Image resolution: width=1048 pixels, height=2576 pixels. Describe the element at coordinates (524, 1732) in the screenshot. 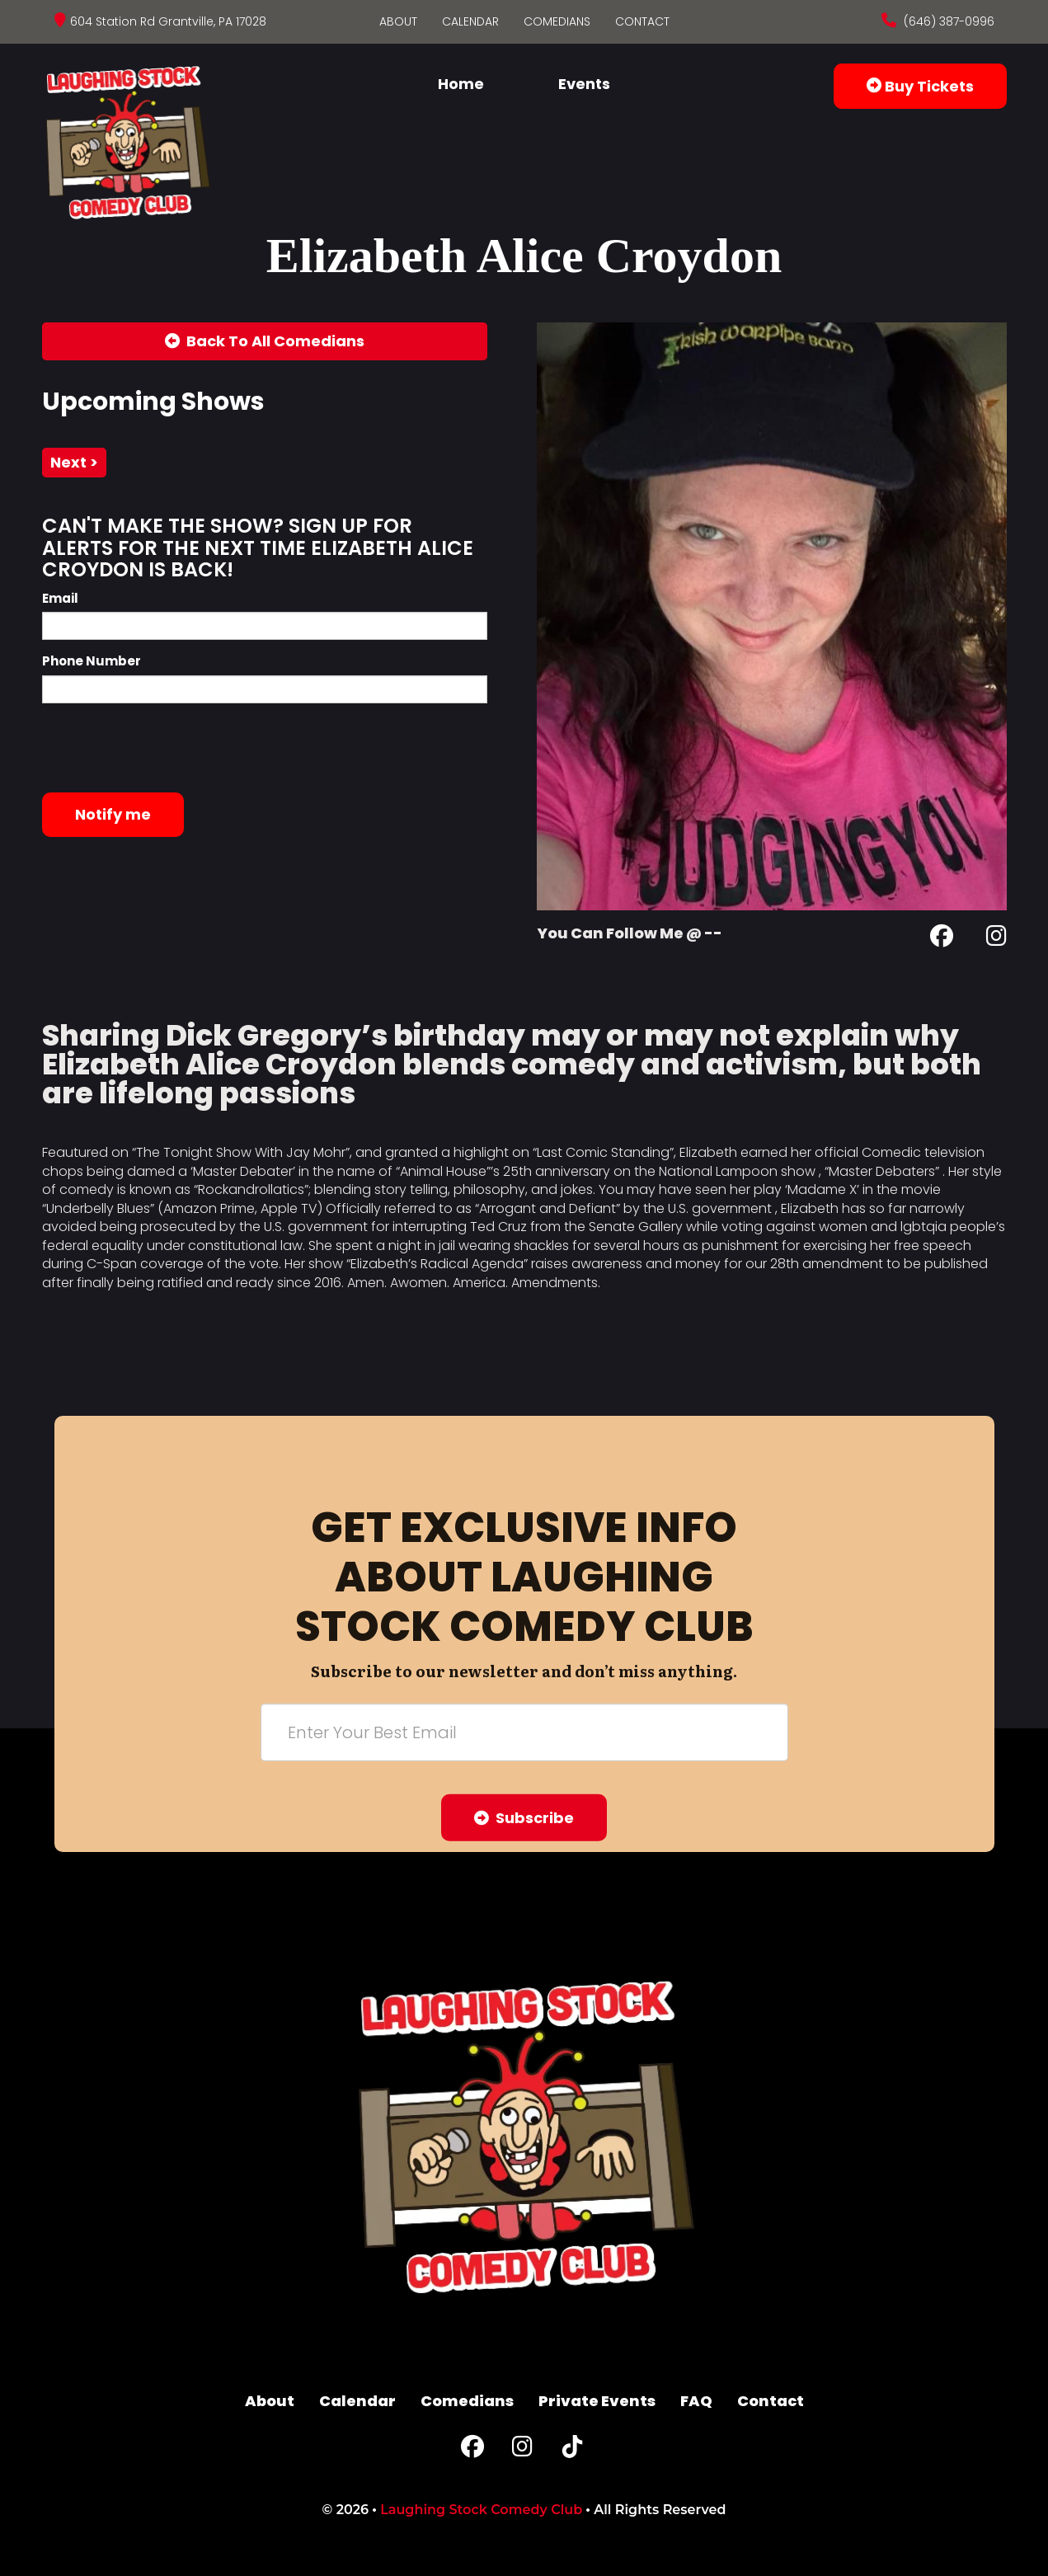

I see `[Email Address]` at that location.